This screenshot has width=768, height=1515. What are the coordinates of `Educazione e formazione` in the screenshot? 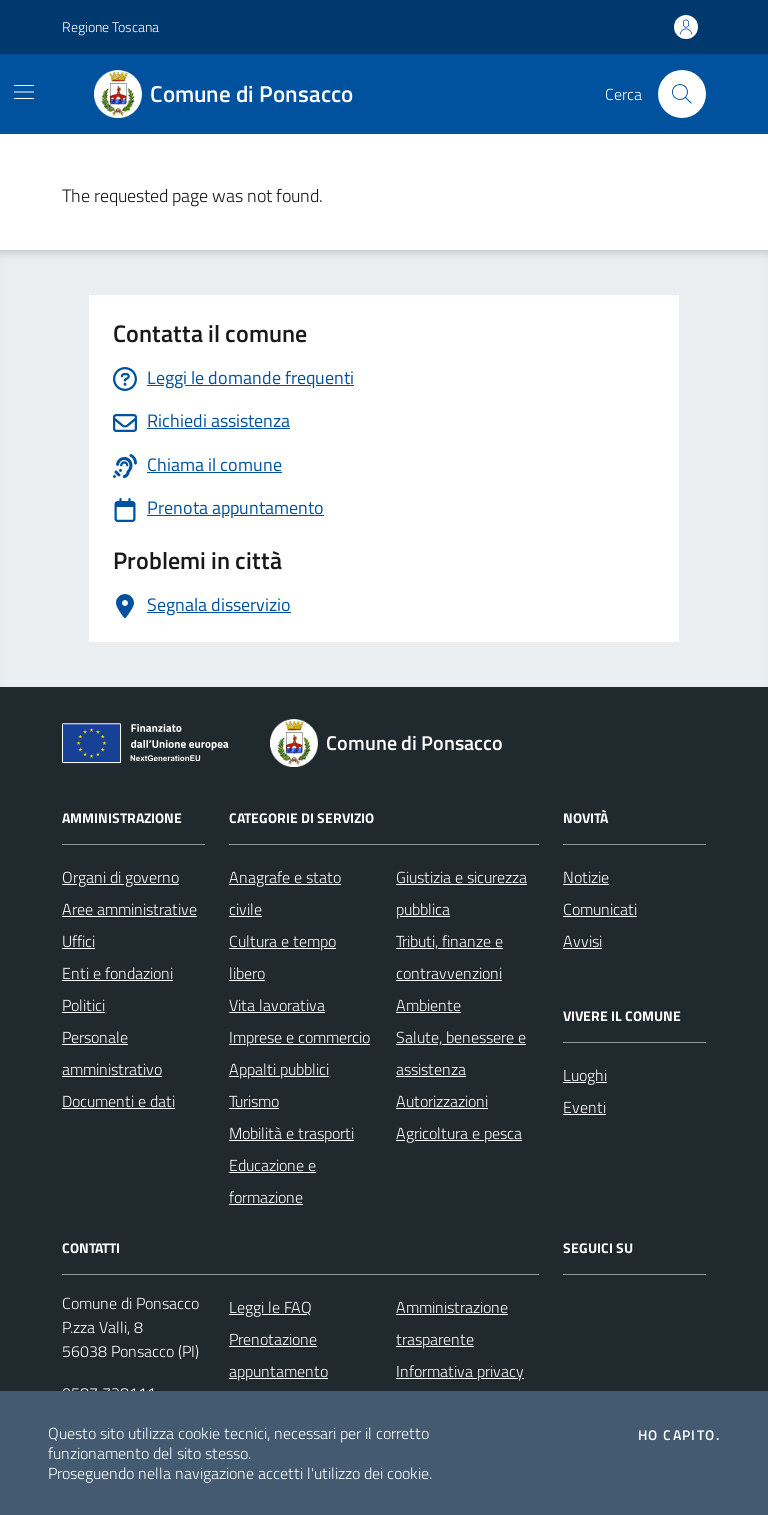 It's located at (272, 1181).